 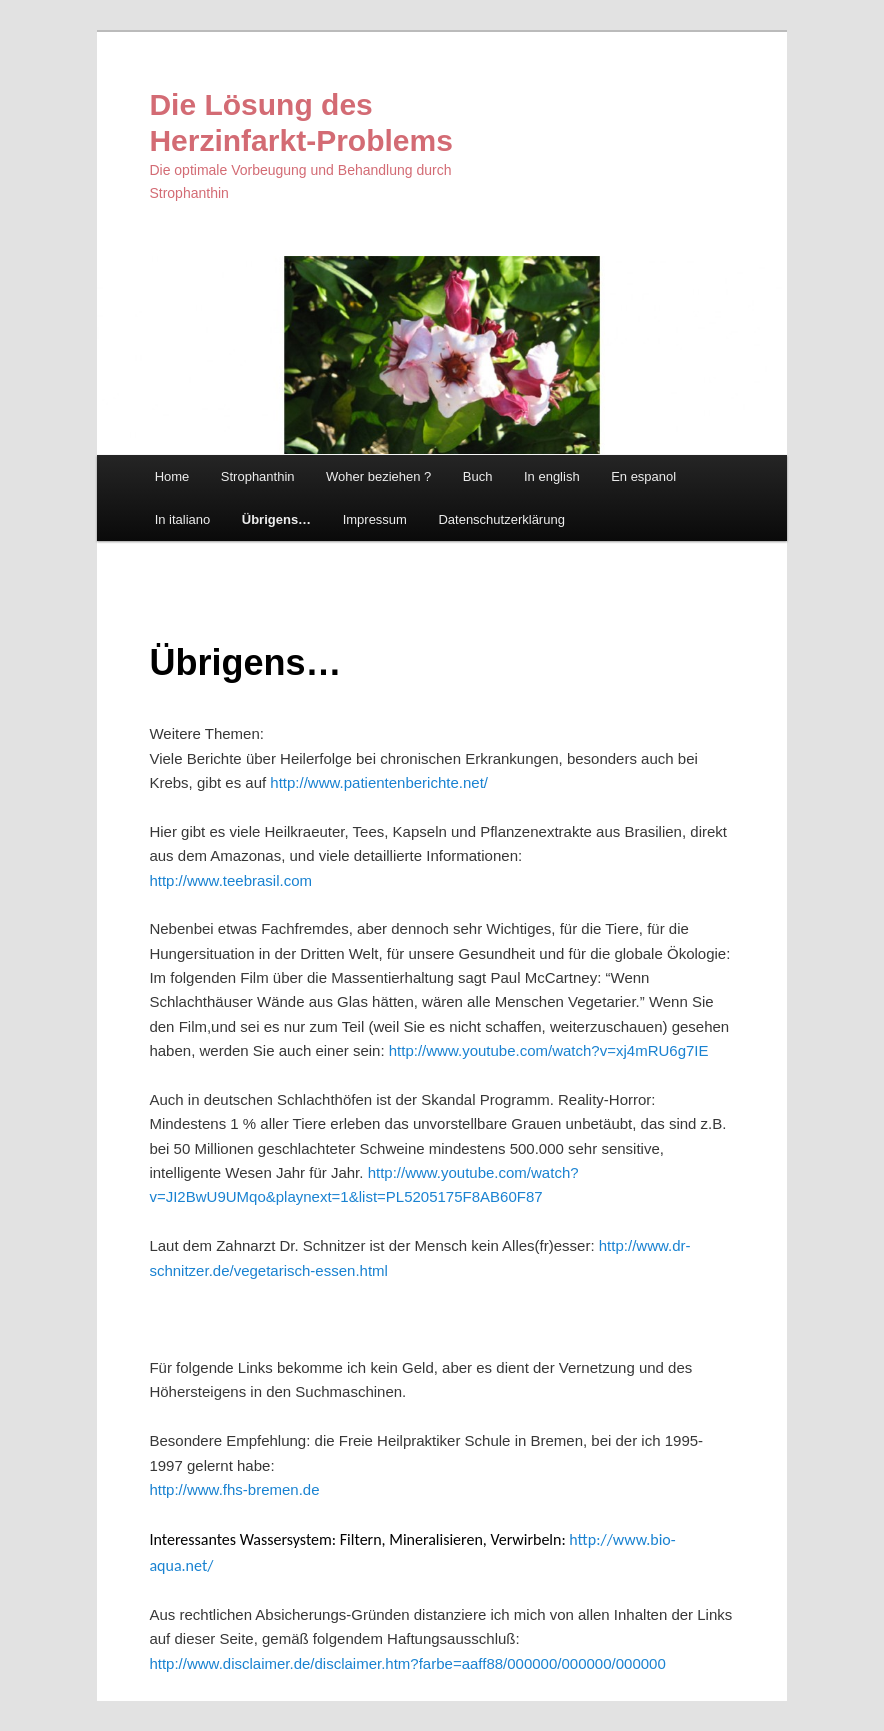 I want to click on Home, so click(x=172, y=476).